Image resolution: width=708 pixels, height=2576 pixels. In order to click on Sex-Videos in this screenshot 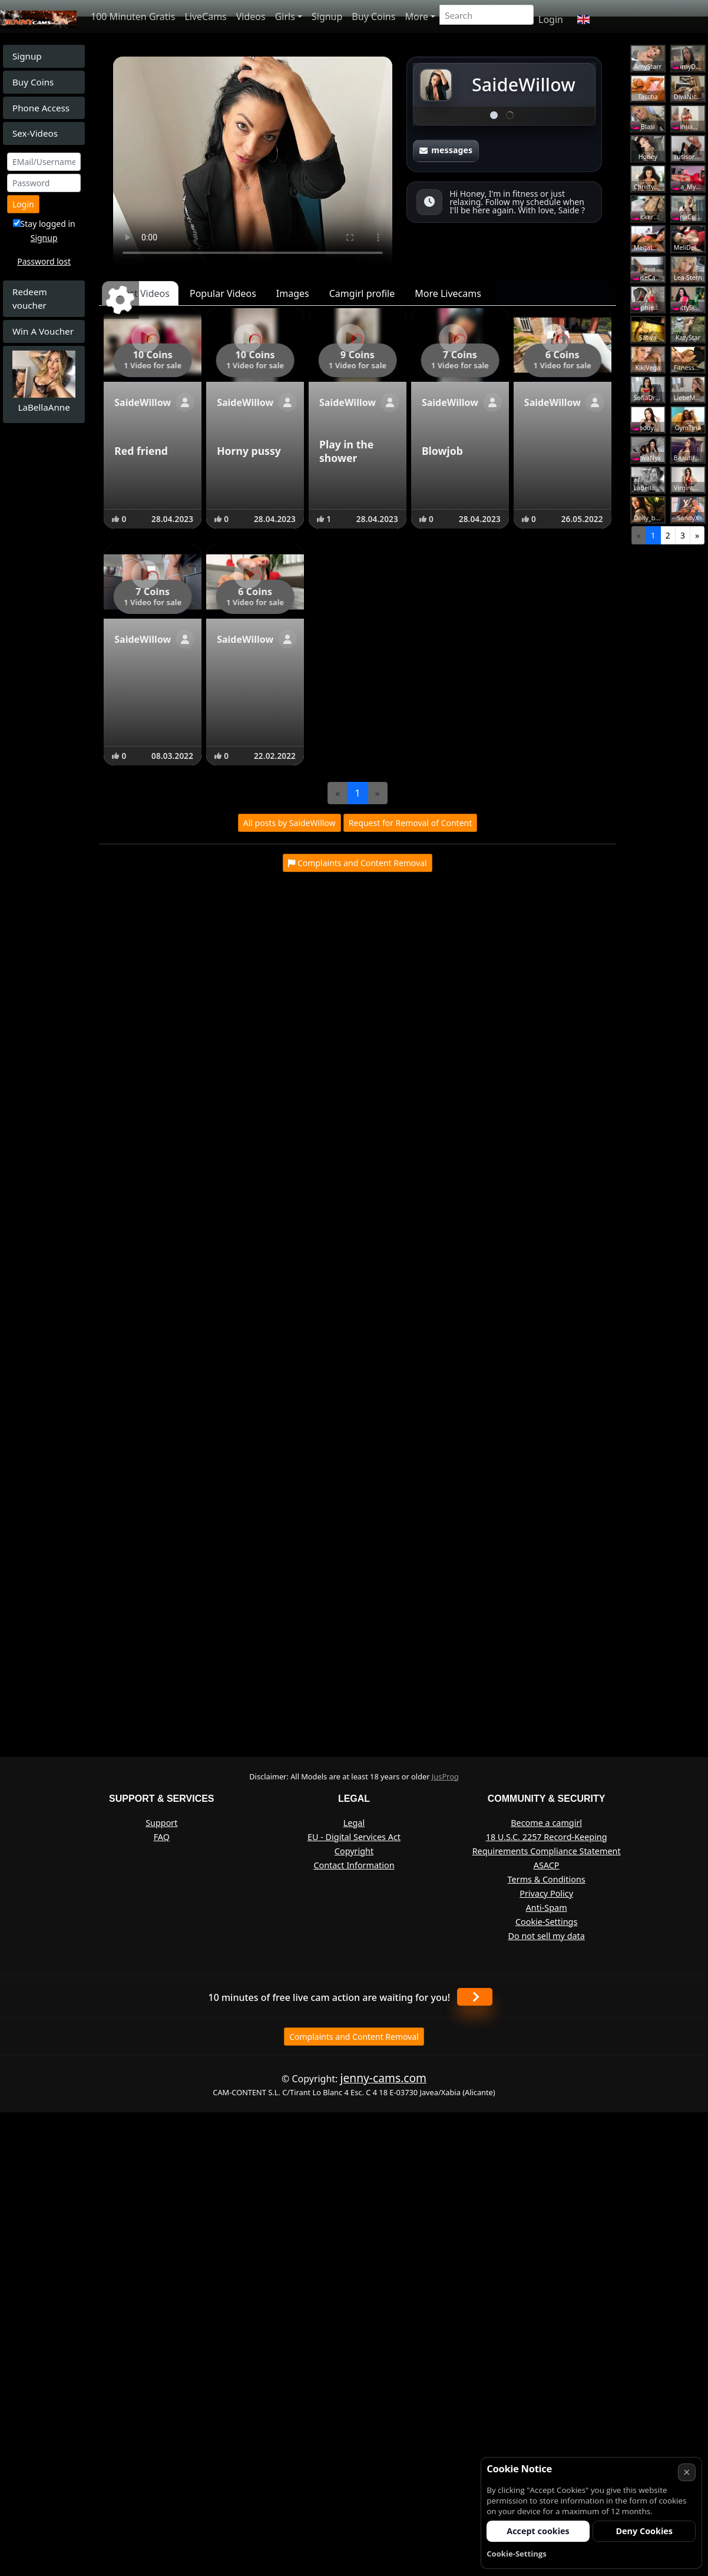, I will do `click(35, 133)`.